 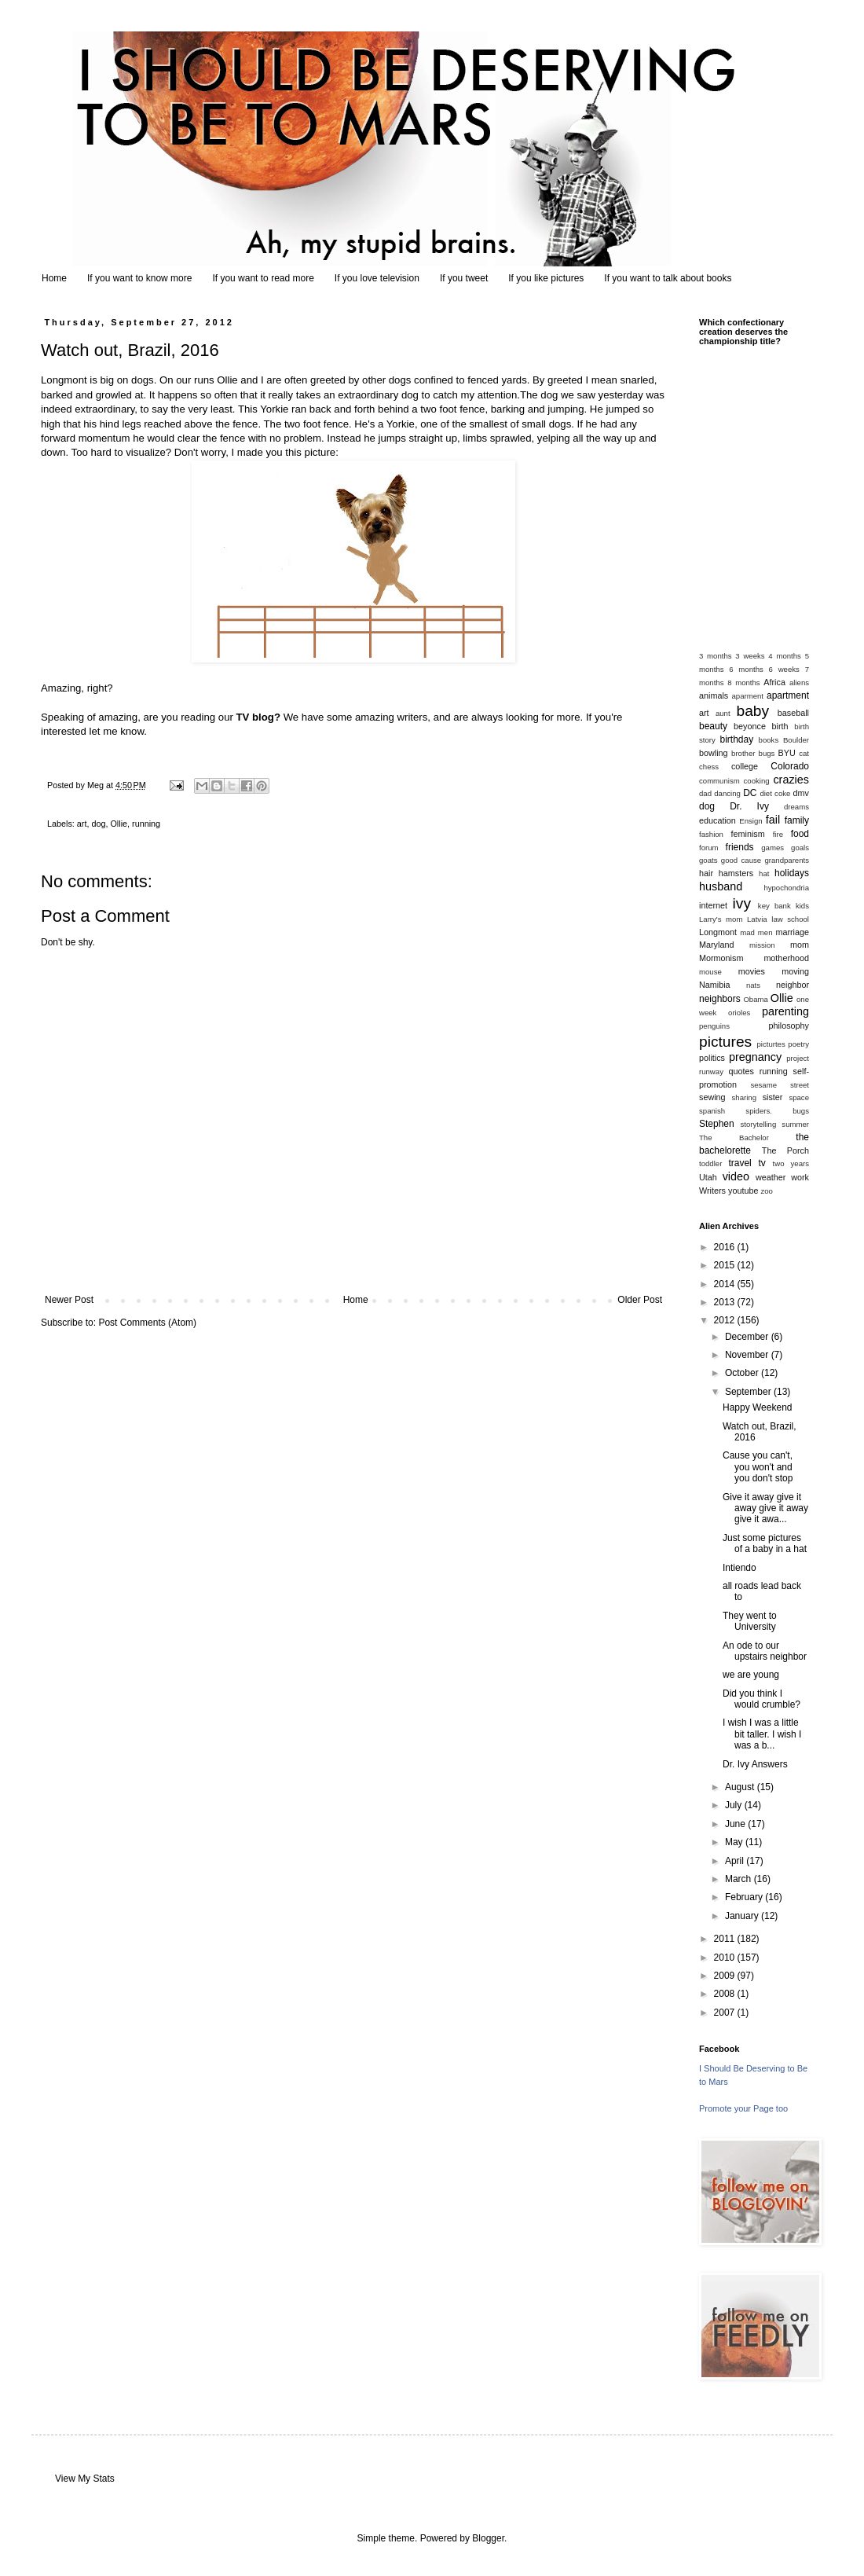 What do you see at coordinates (743, 753) in the screenshot?
I see `brother` at bounding box center [743, 753].